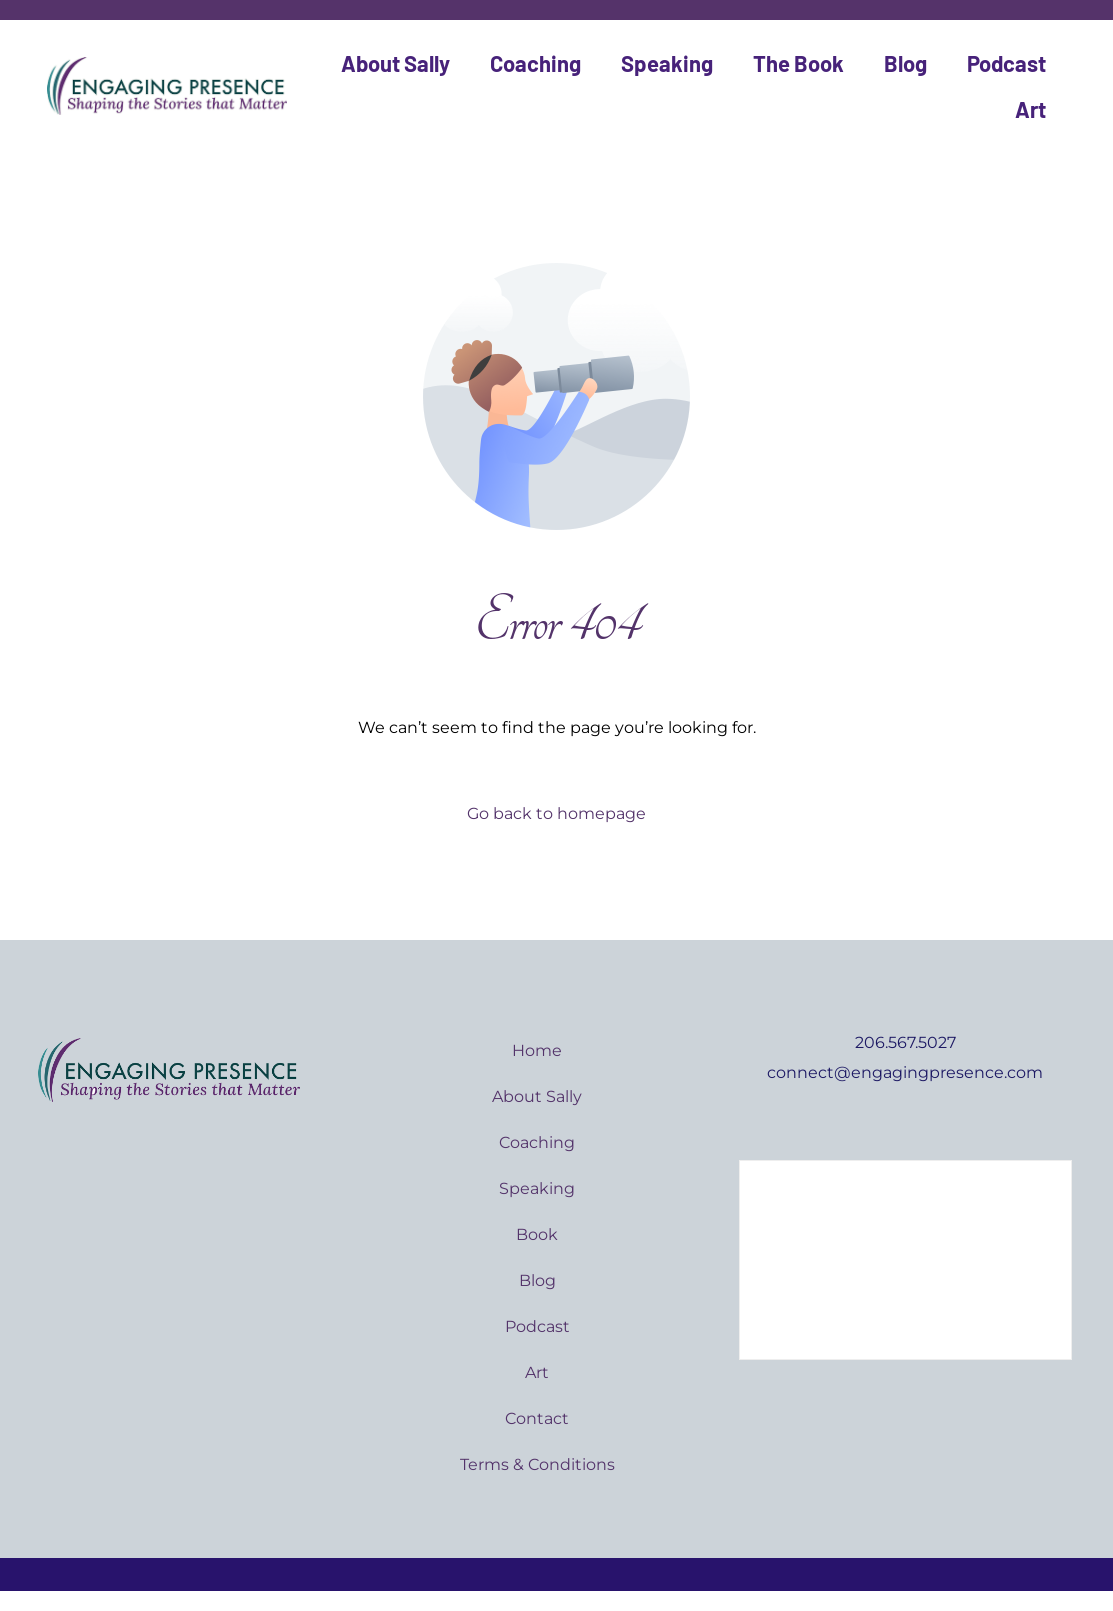  Describe the element at coordinates (537, 1234) in the screenshot. I see `Book` at that location.